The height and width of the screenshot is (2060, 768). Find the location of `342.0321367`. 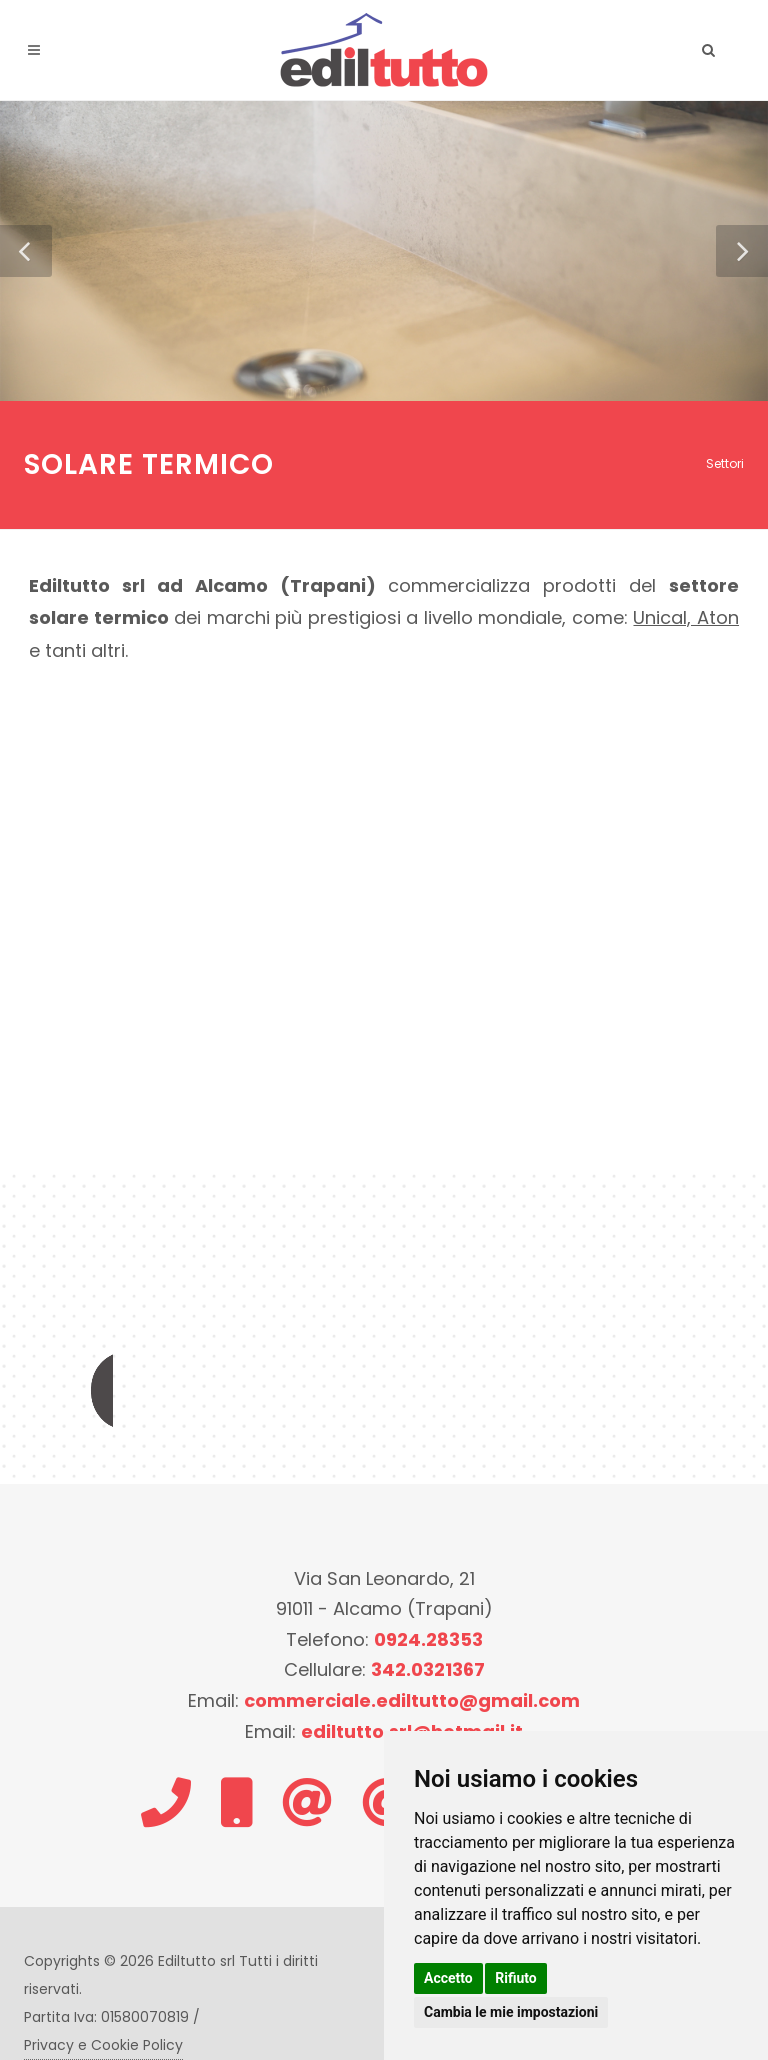

342.0321367 is located at coordinates (428, 1669).